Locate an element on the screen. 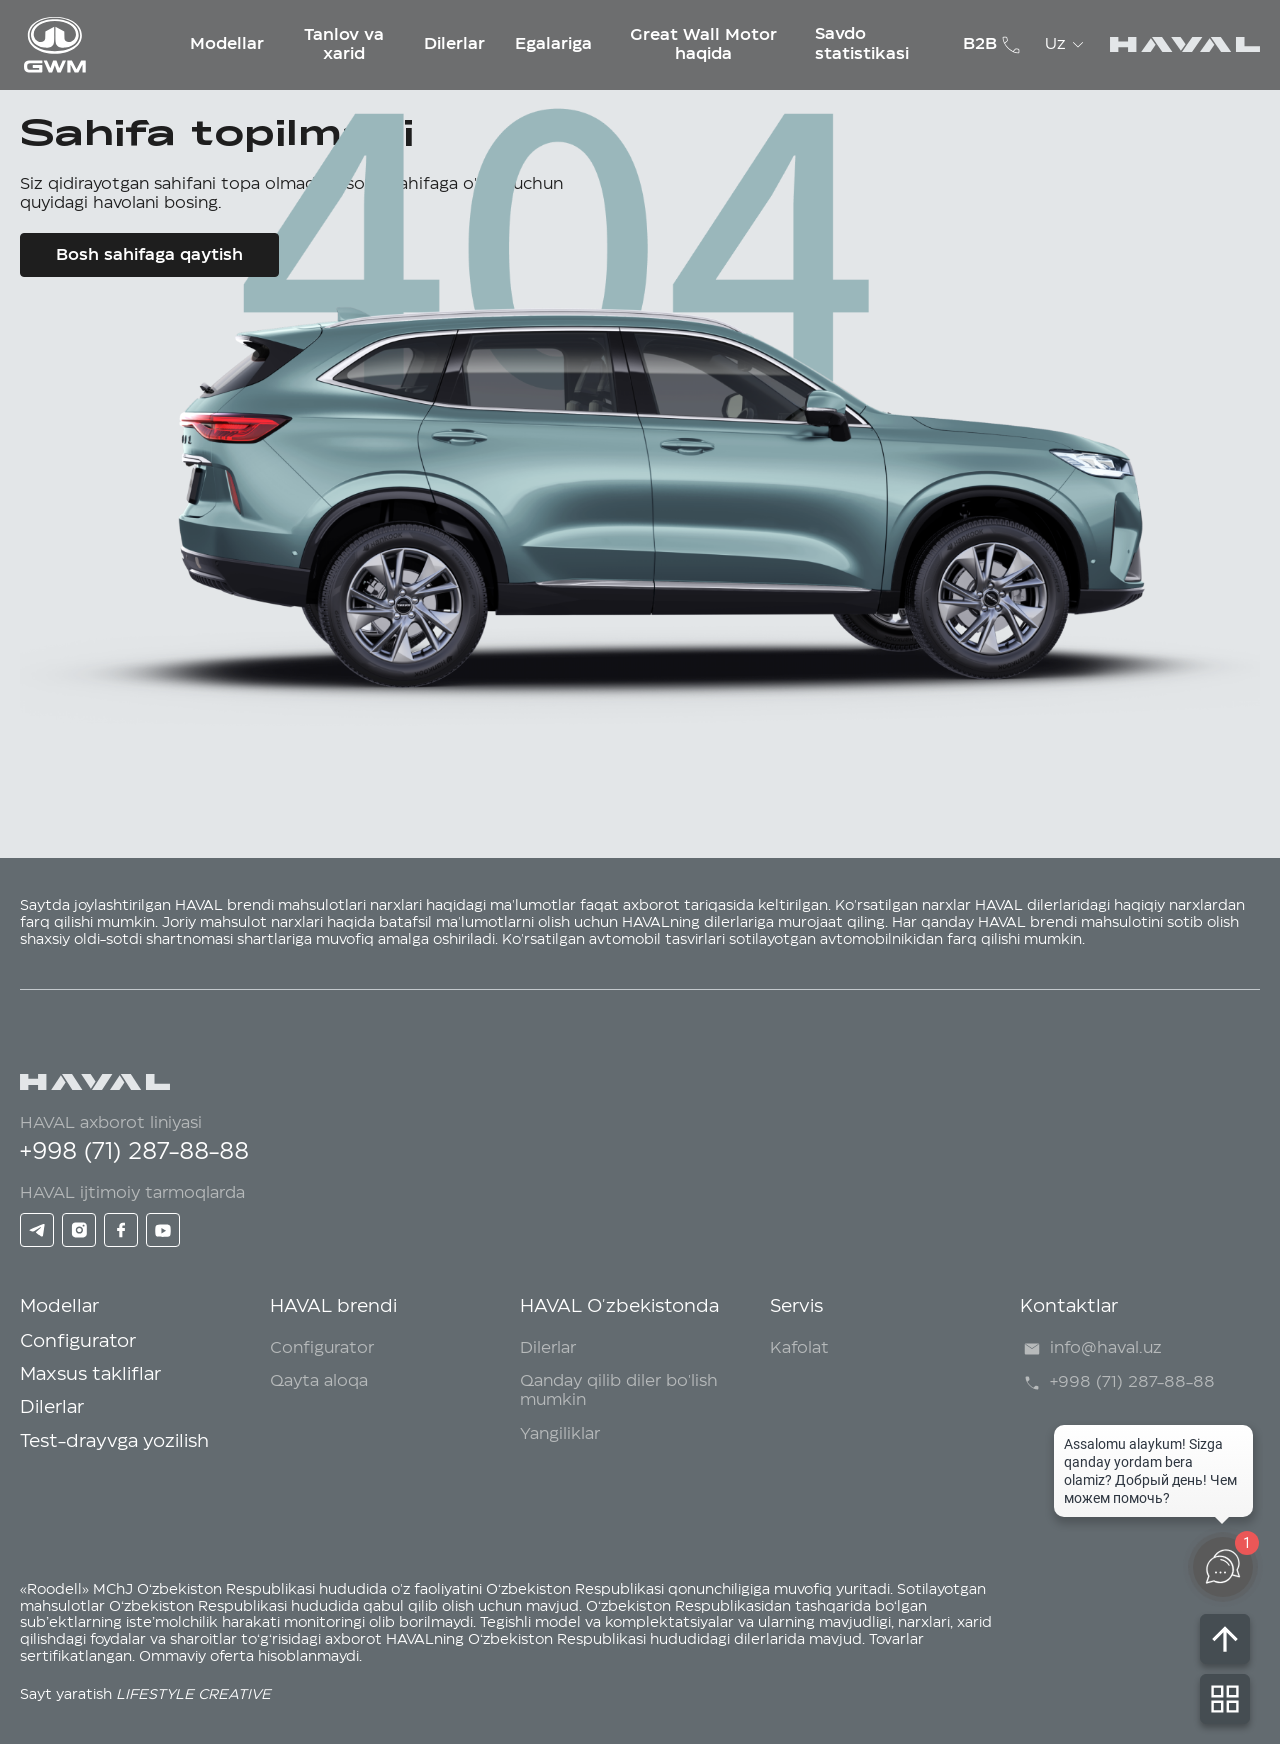 This screenshot has height=1744, width=1280. Test-drayvga yozilish is located at coordinates (114, 1442).